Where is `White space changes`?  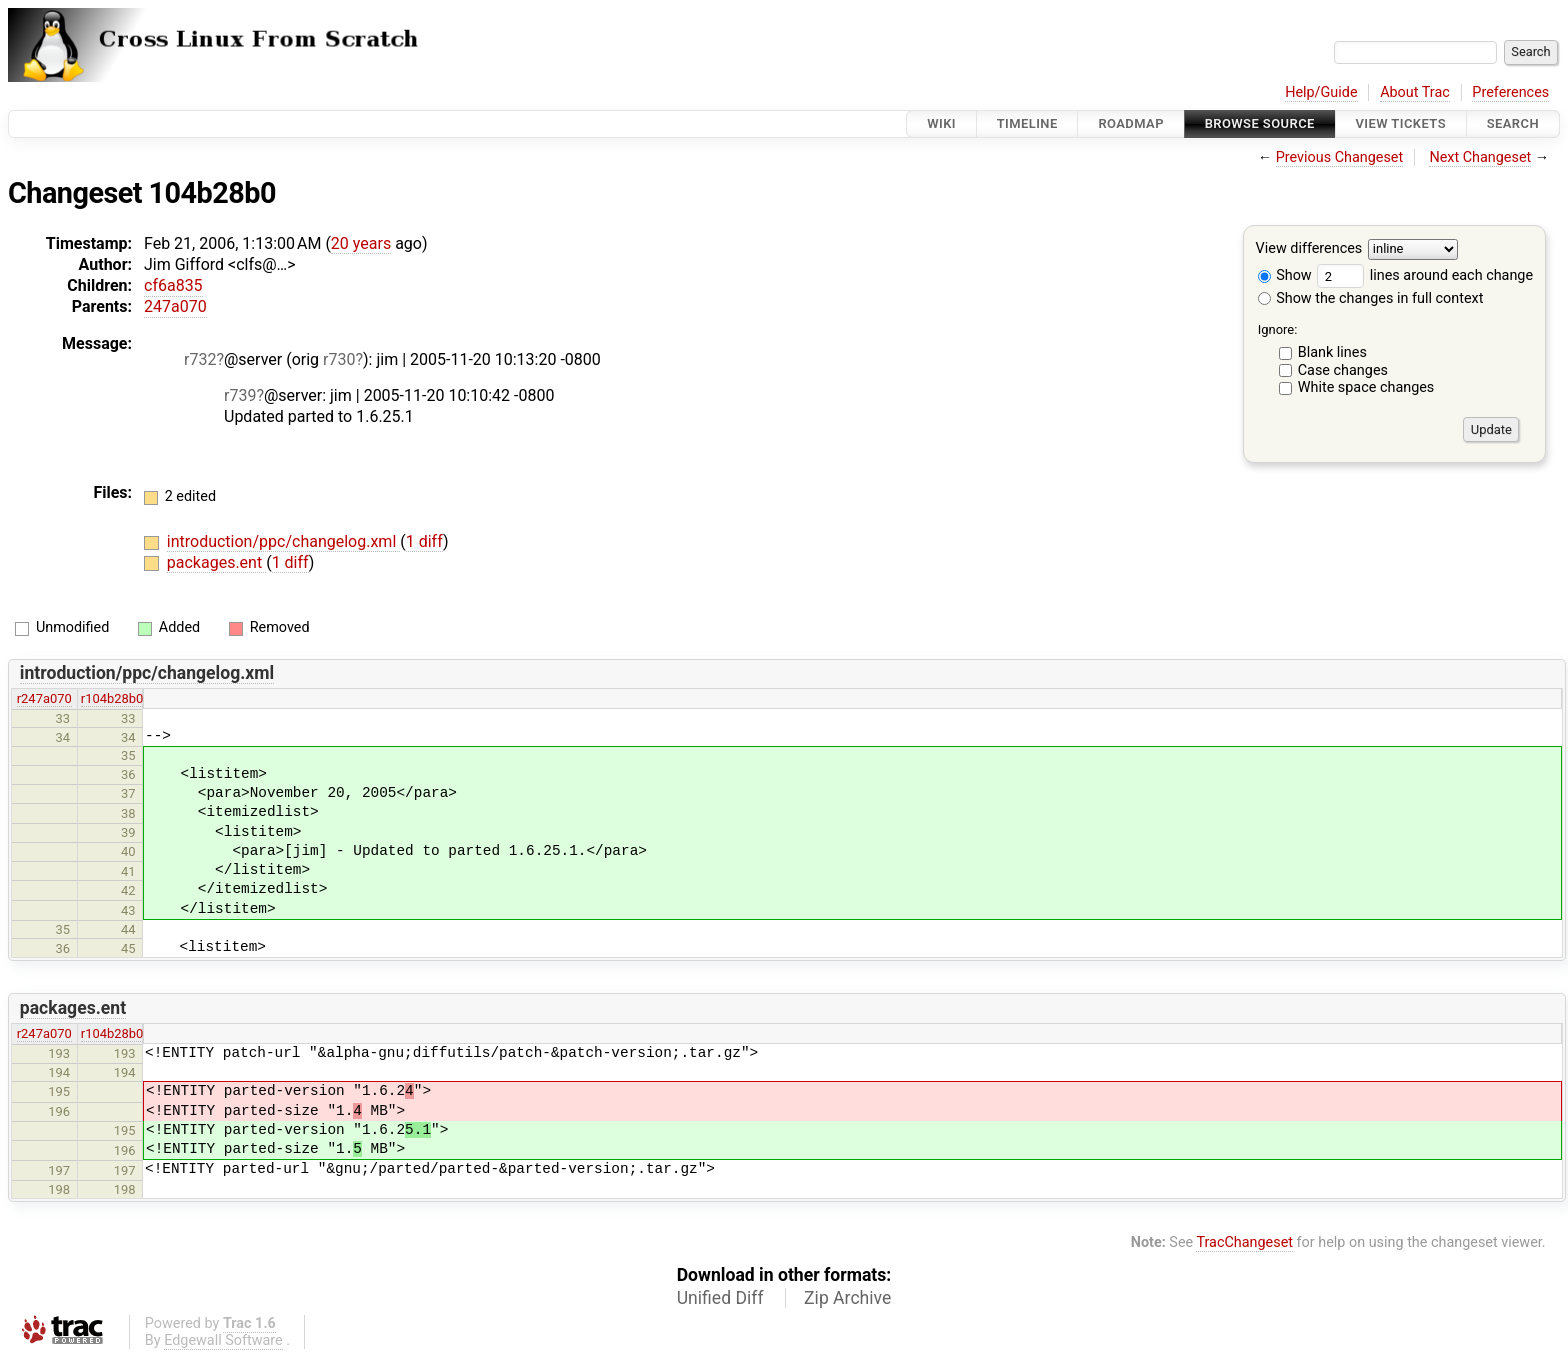
White space changes is located at coordinates (1366, 387).